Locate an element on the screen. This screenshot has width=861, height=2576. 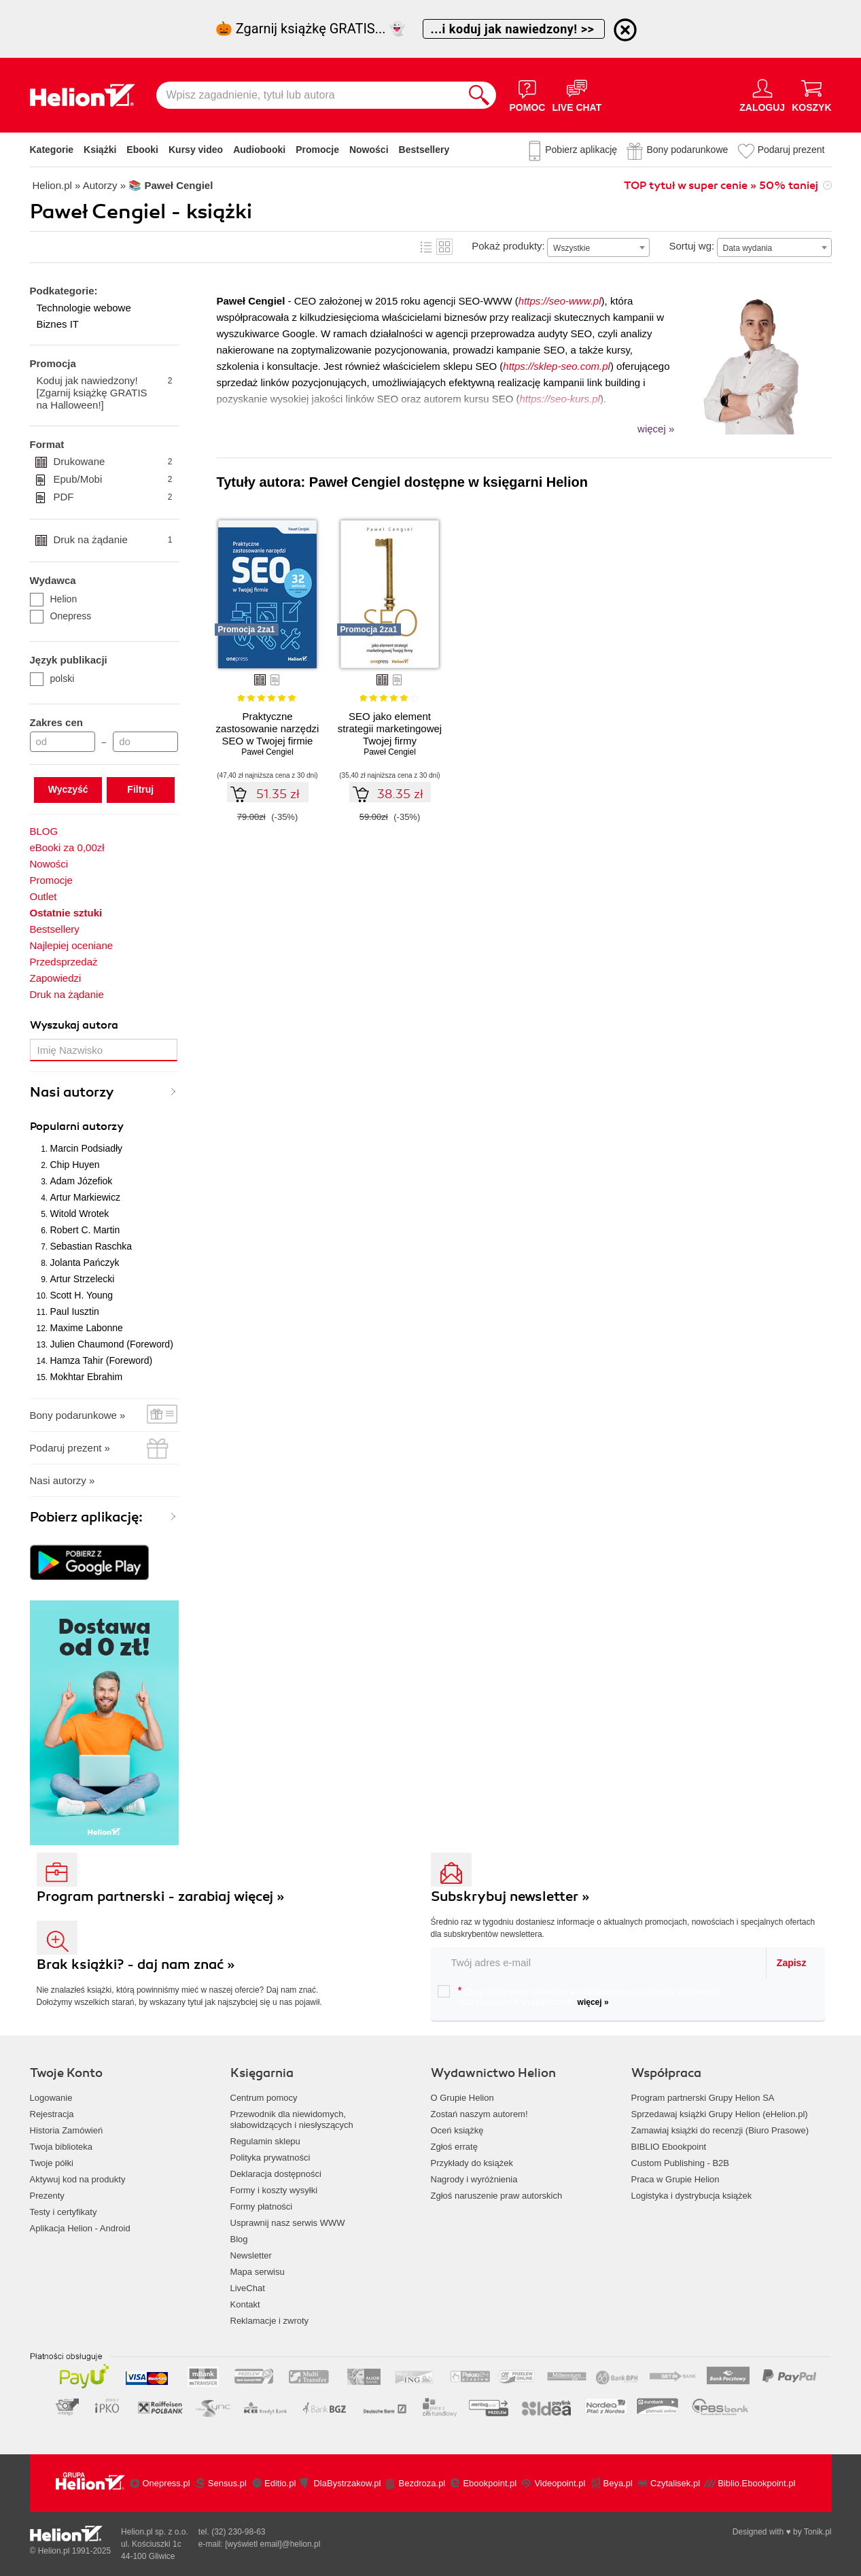
[combobox] is located at coordinates (598, 247).